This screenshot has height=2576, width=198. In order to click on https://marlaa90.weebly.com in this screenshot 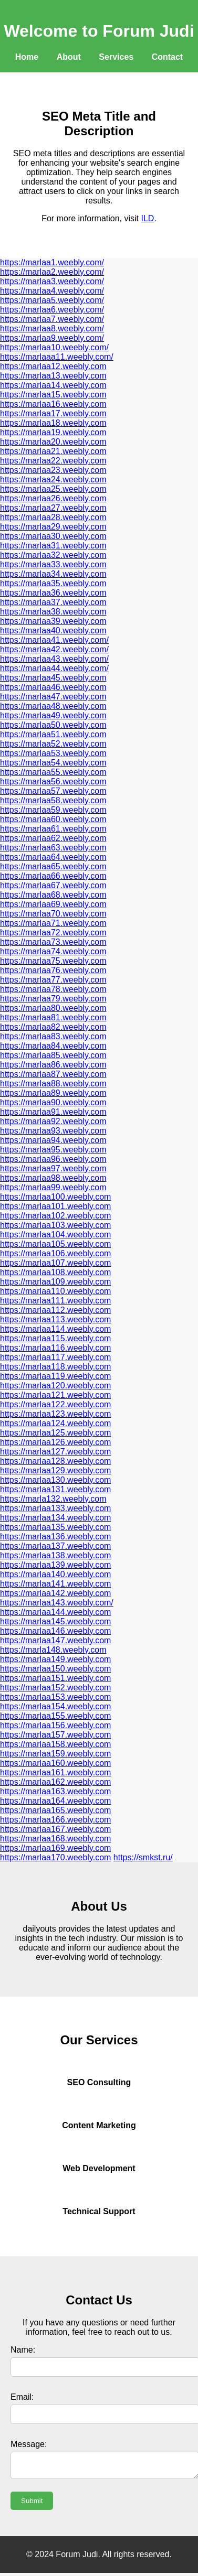, I will do `click(53, 1102)`.